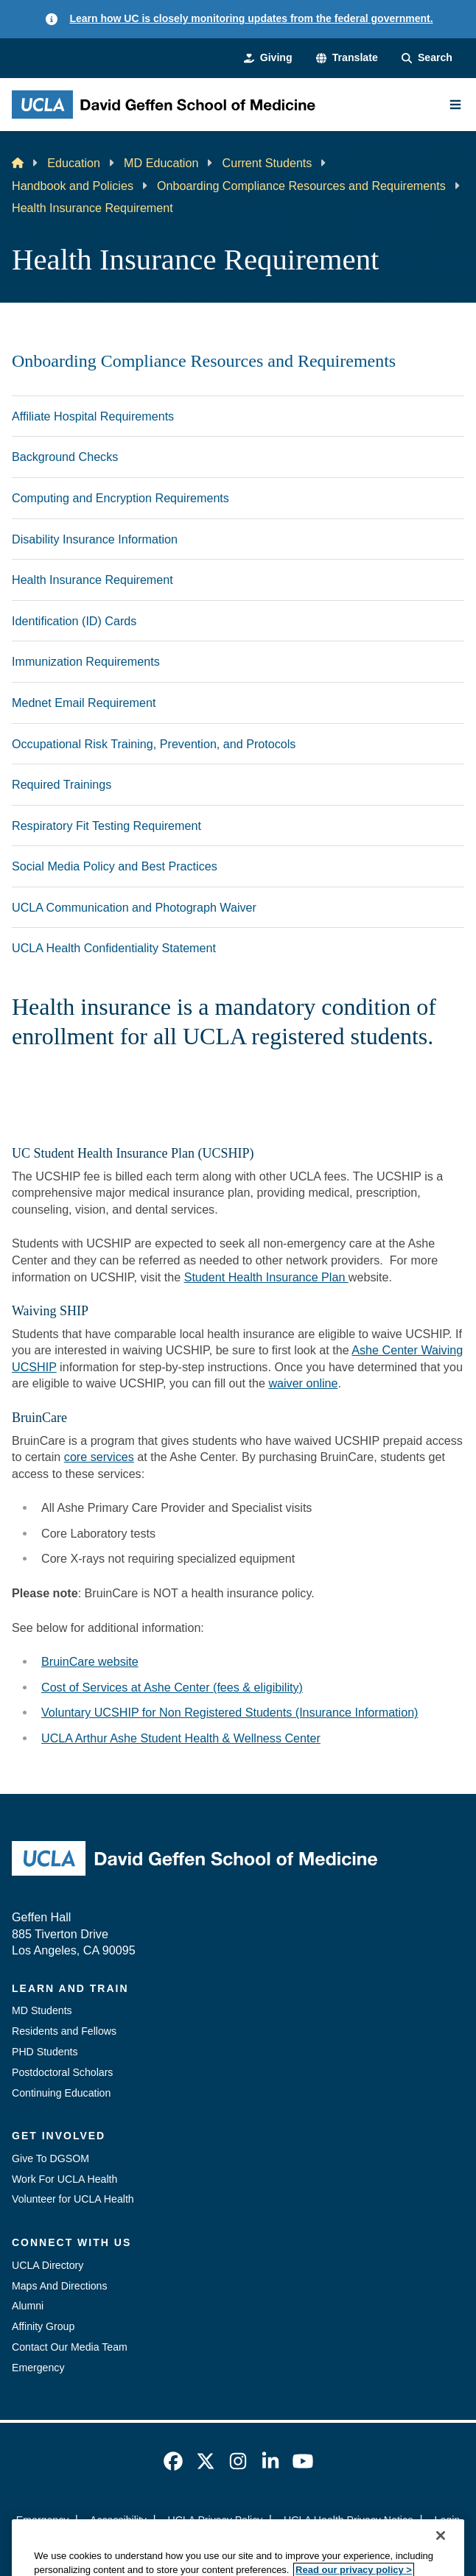 The width and height of the screenshot is (476, 2576). Describe the element at coordinates (69, 2347) in the screenshot. I see `Contact Our Media Team` at that location.